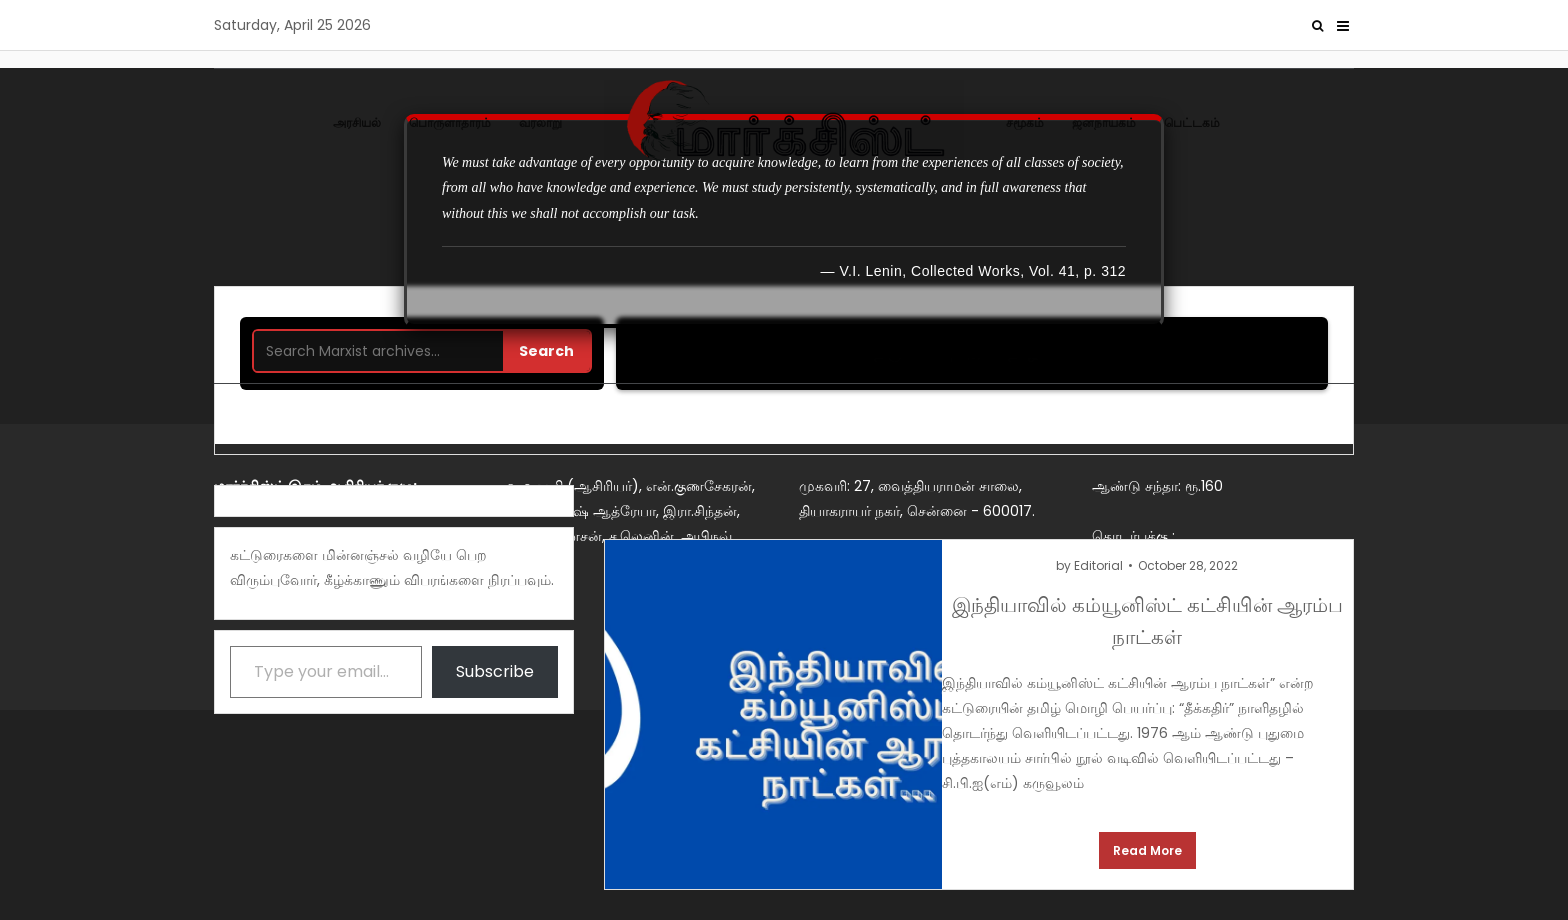 Image resolution: width=1568 pixels, height=920 pixels. What do you see at coordinates (1104, 122) in the screenshot?
I see `ஜனநாயகம்` at bounding box center [1104, 122].